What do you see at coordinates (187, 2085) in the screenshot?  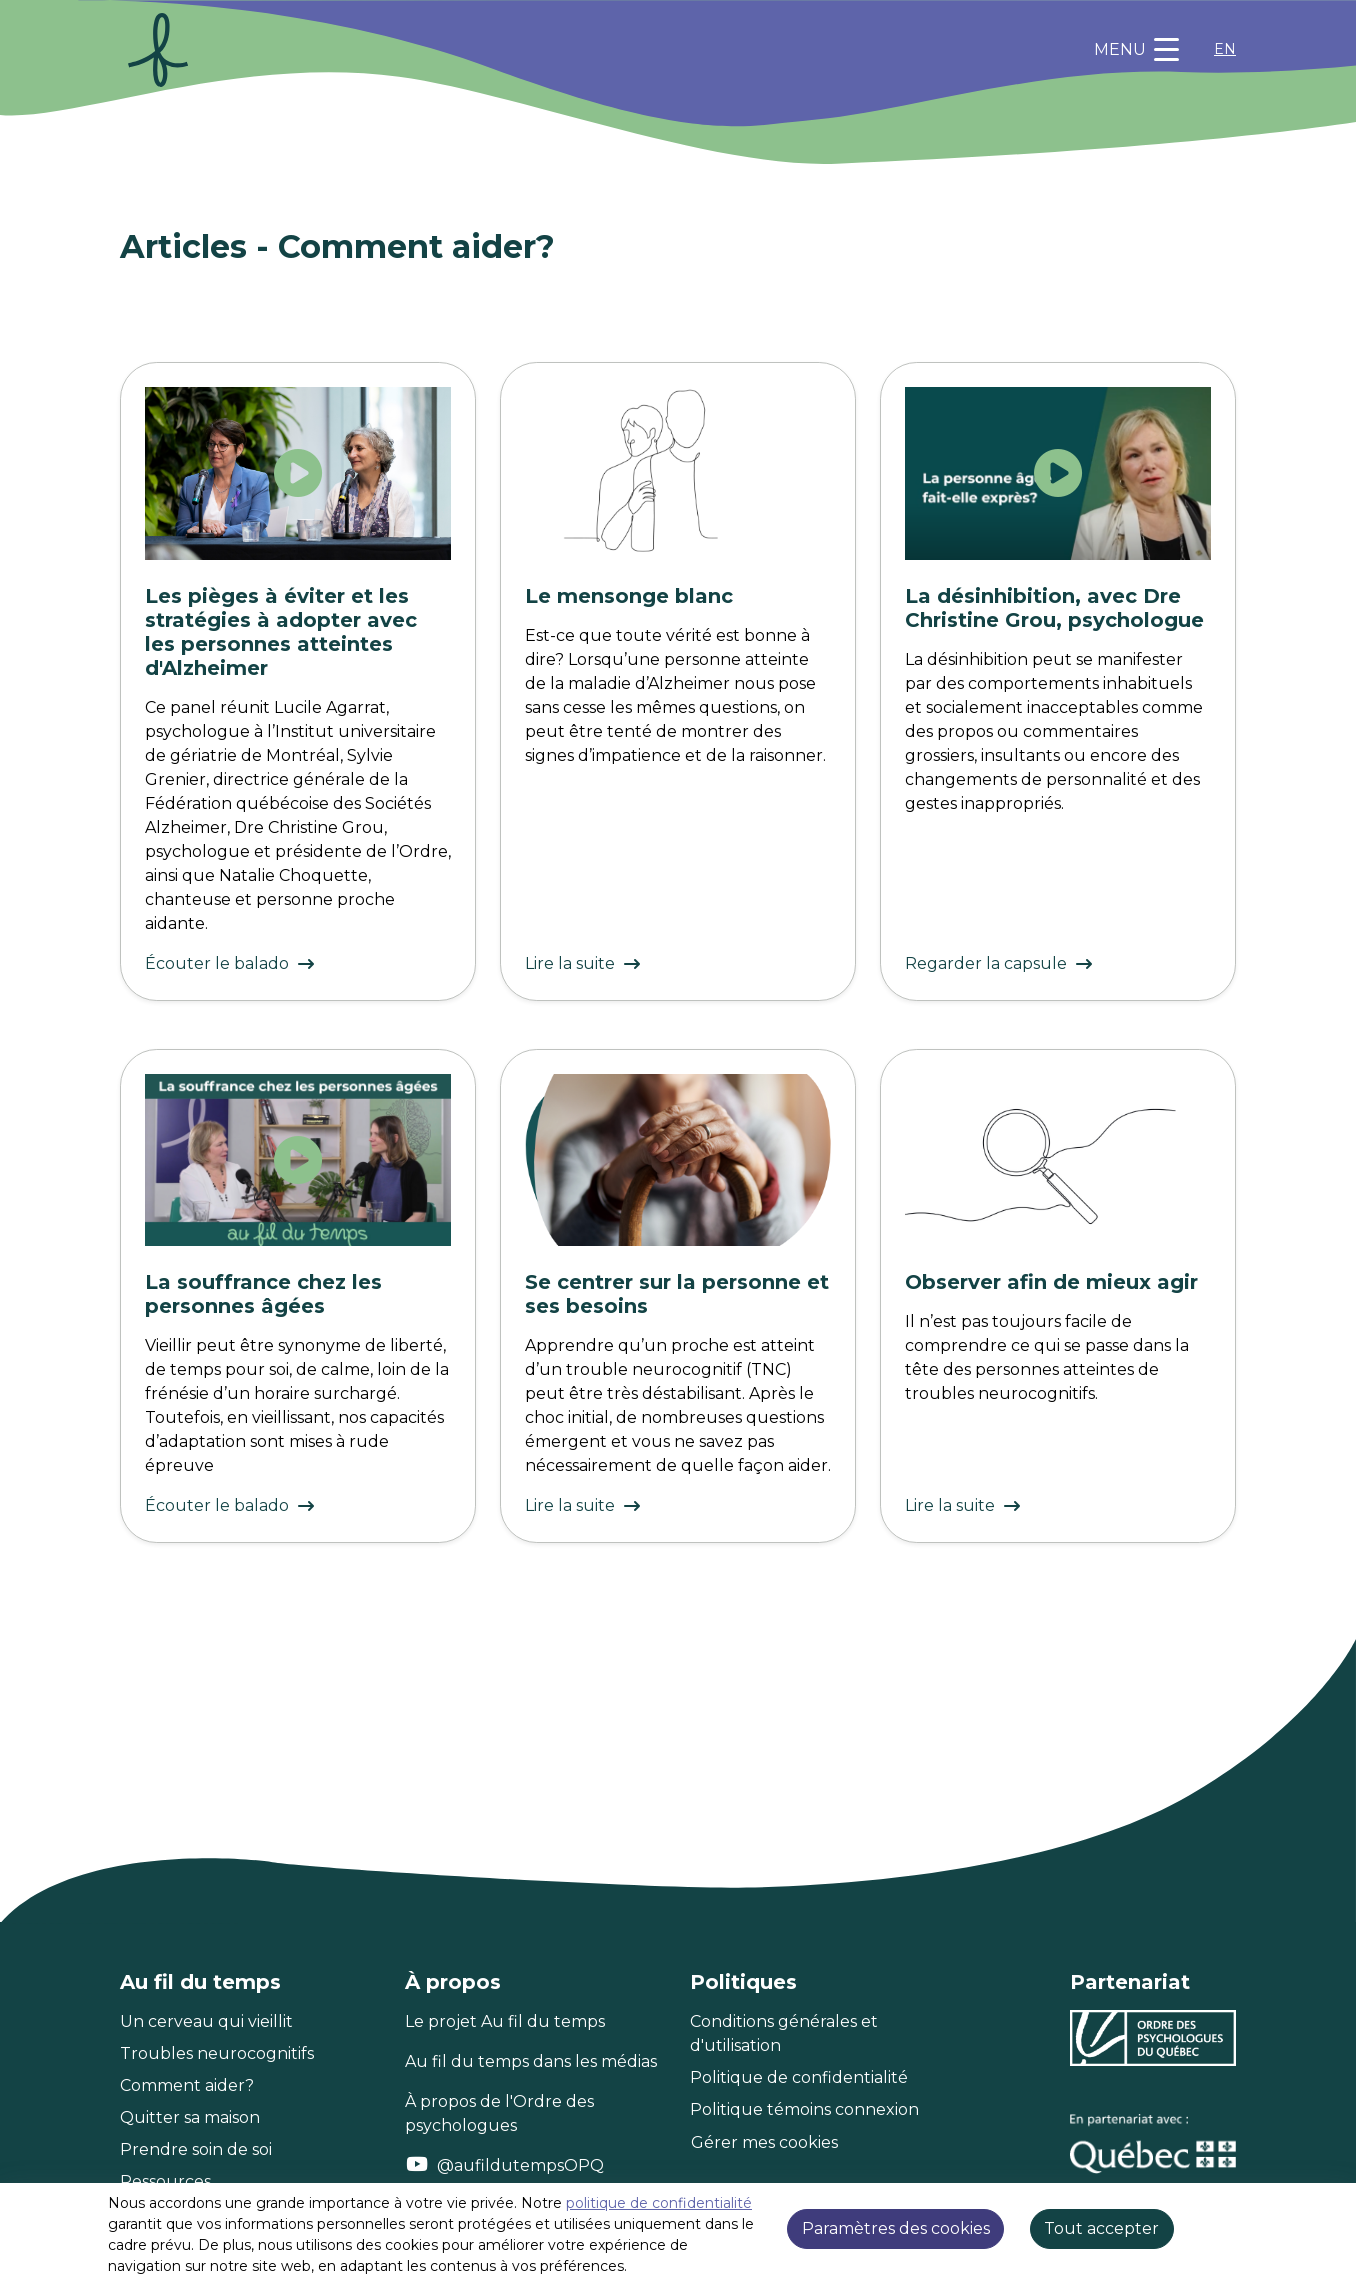 I see `Comment aider?` at bounding box center [187, 2085].